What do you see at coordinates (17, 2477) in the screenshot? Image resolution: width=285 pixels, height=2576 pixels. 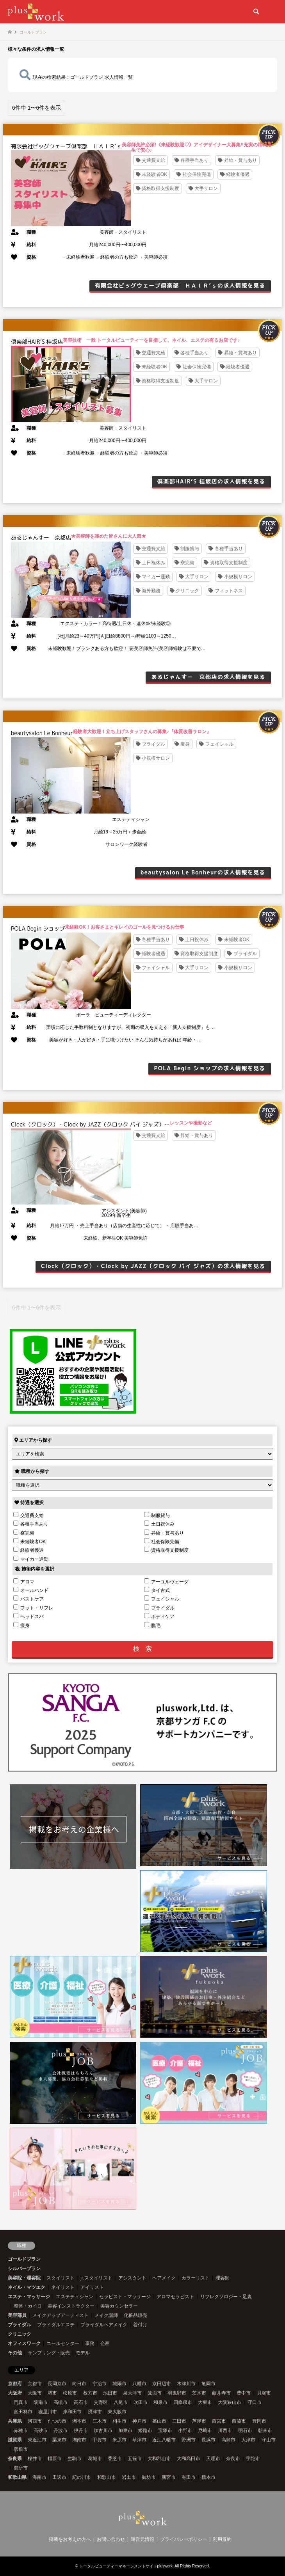 I see `和歌山県` at bounding box center [17, 2477].